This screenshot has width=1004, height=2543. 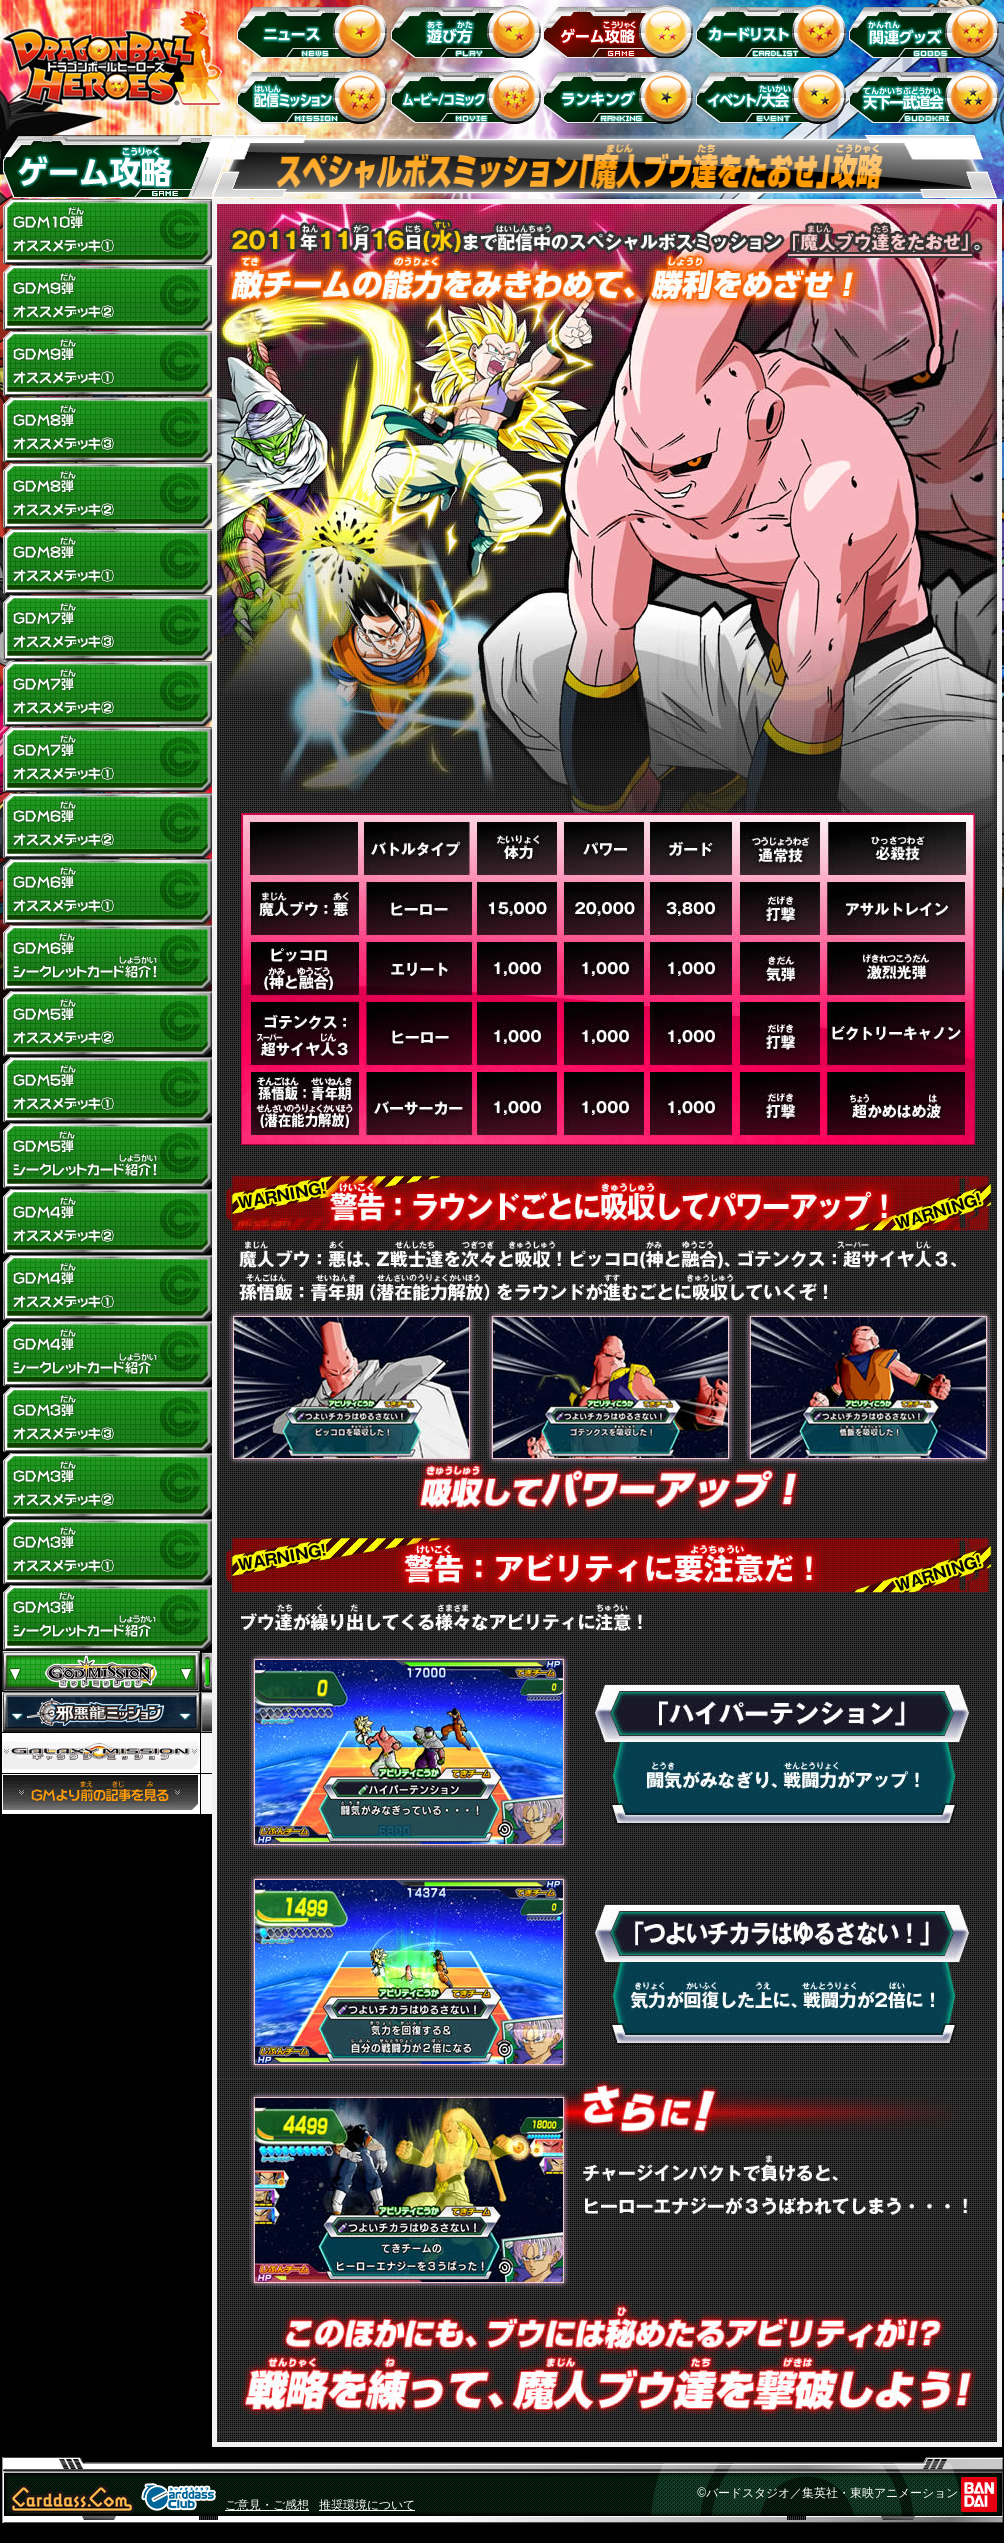 I want to click on イベント＆キャンペーン, so click(x=774, y=96).